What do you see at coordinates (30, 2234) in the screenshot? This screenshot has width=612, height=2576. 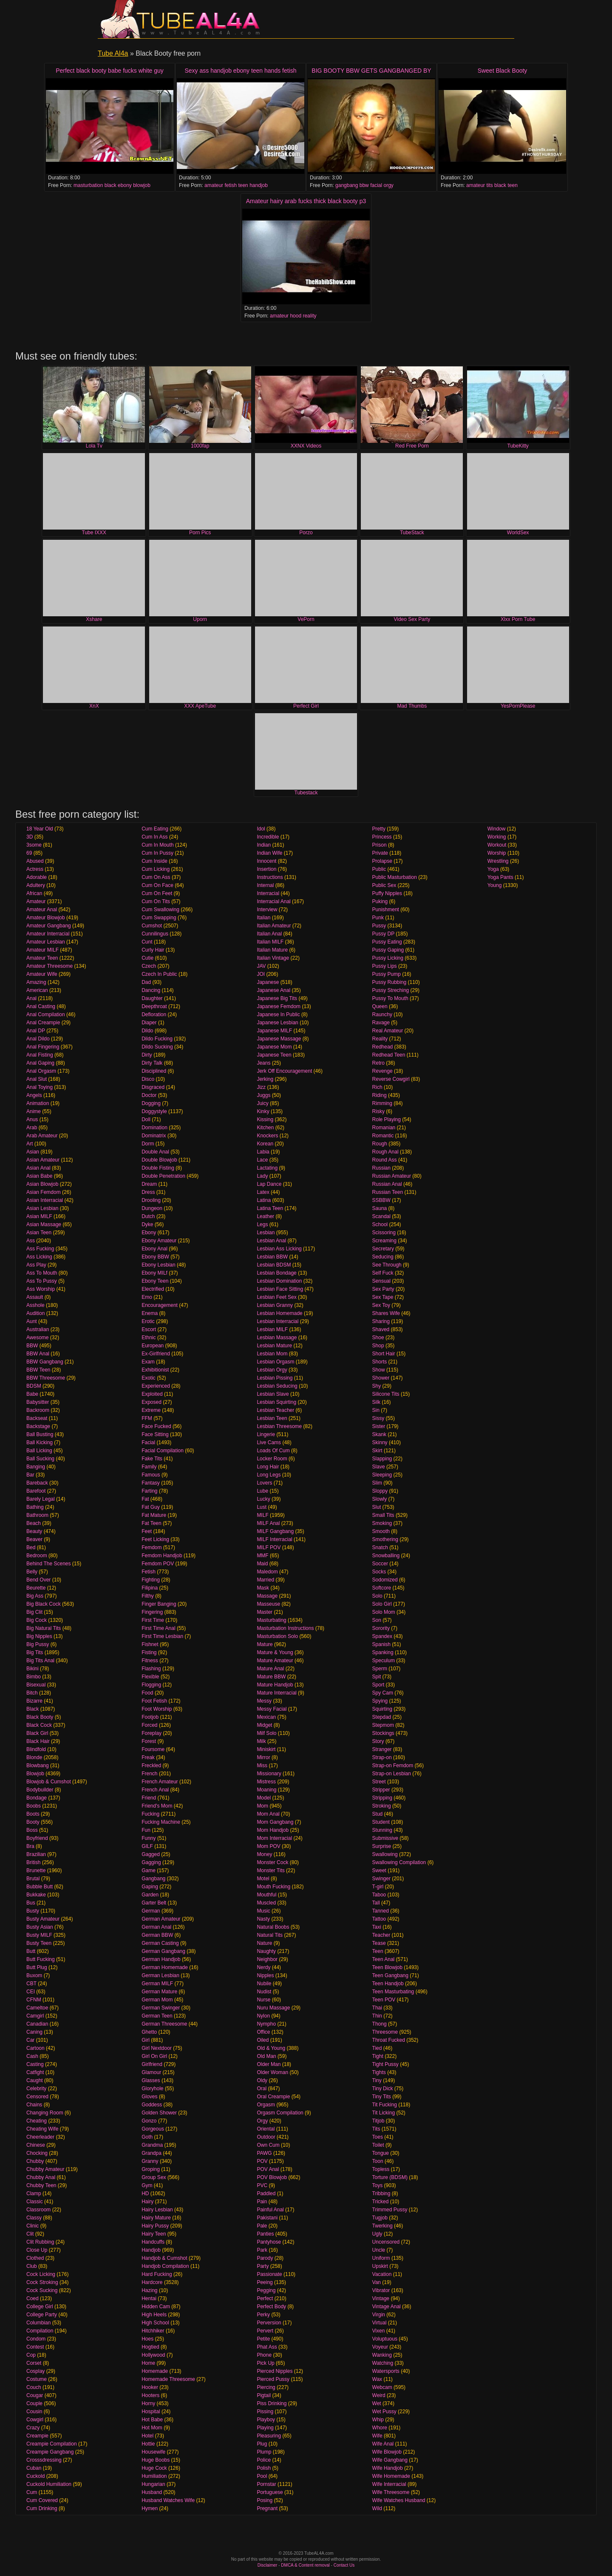 I see `Clit` at bounding box center [30, 2234].